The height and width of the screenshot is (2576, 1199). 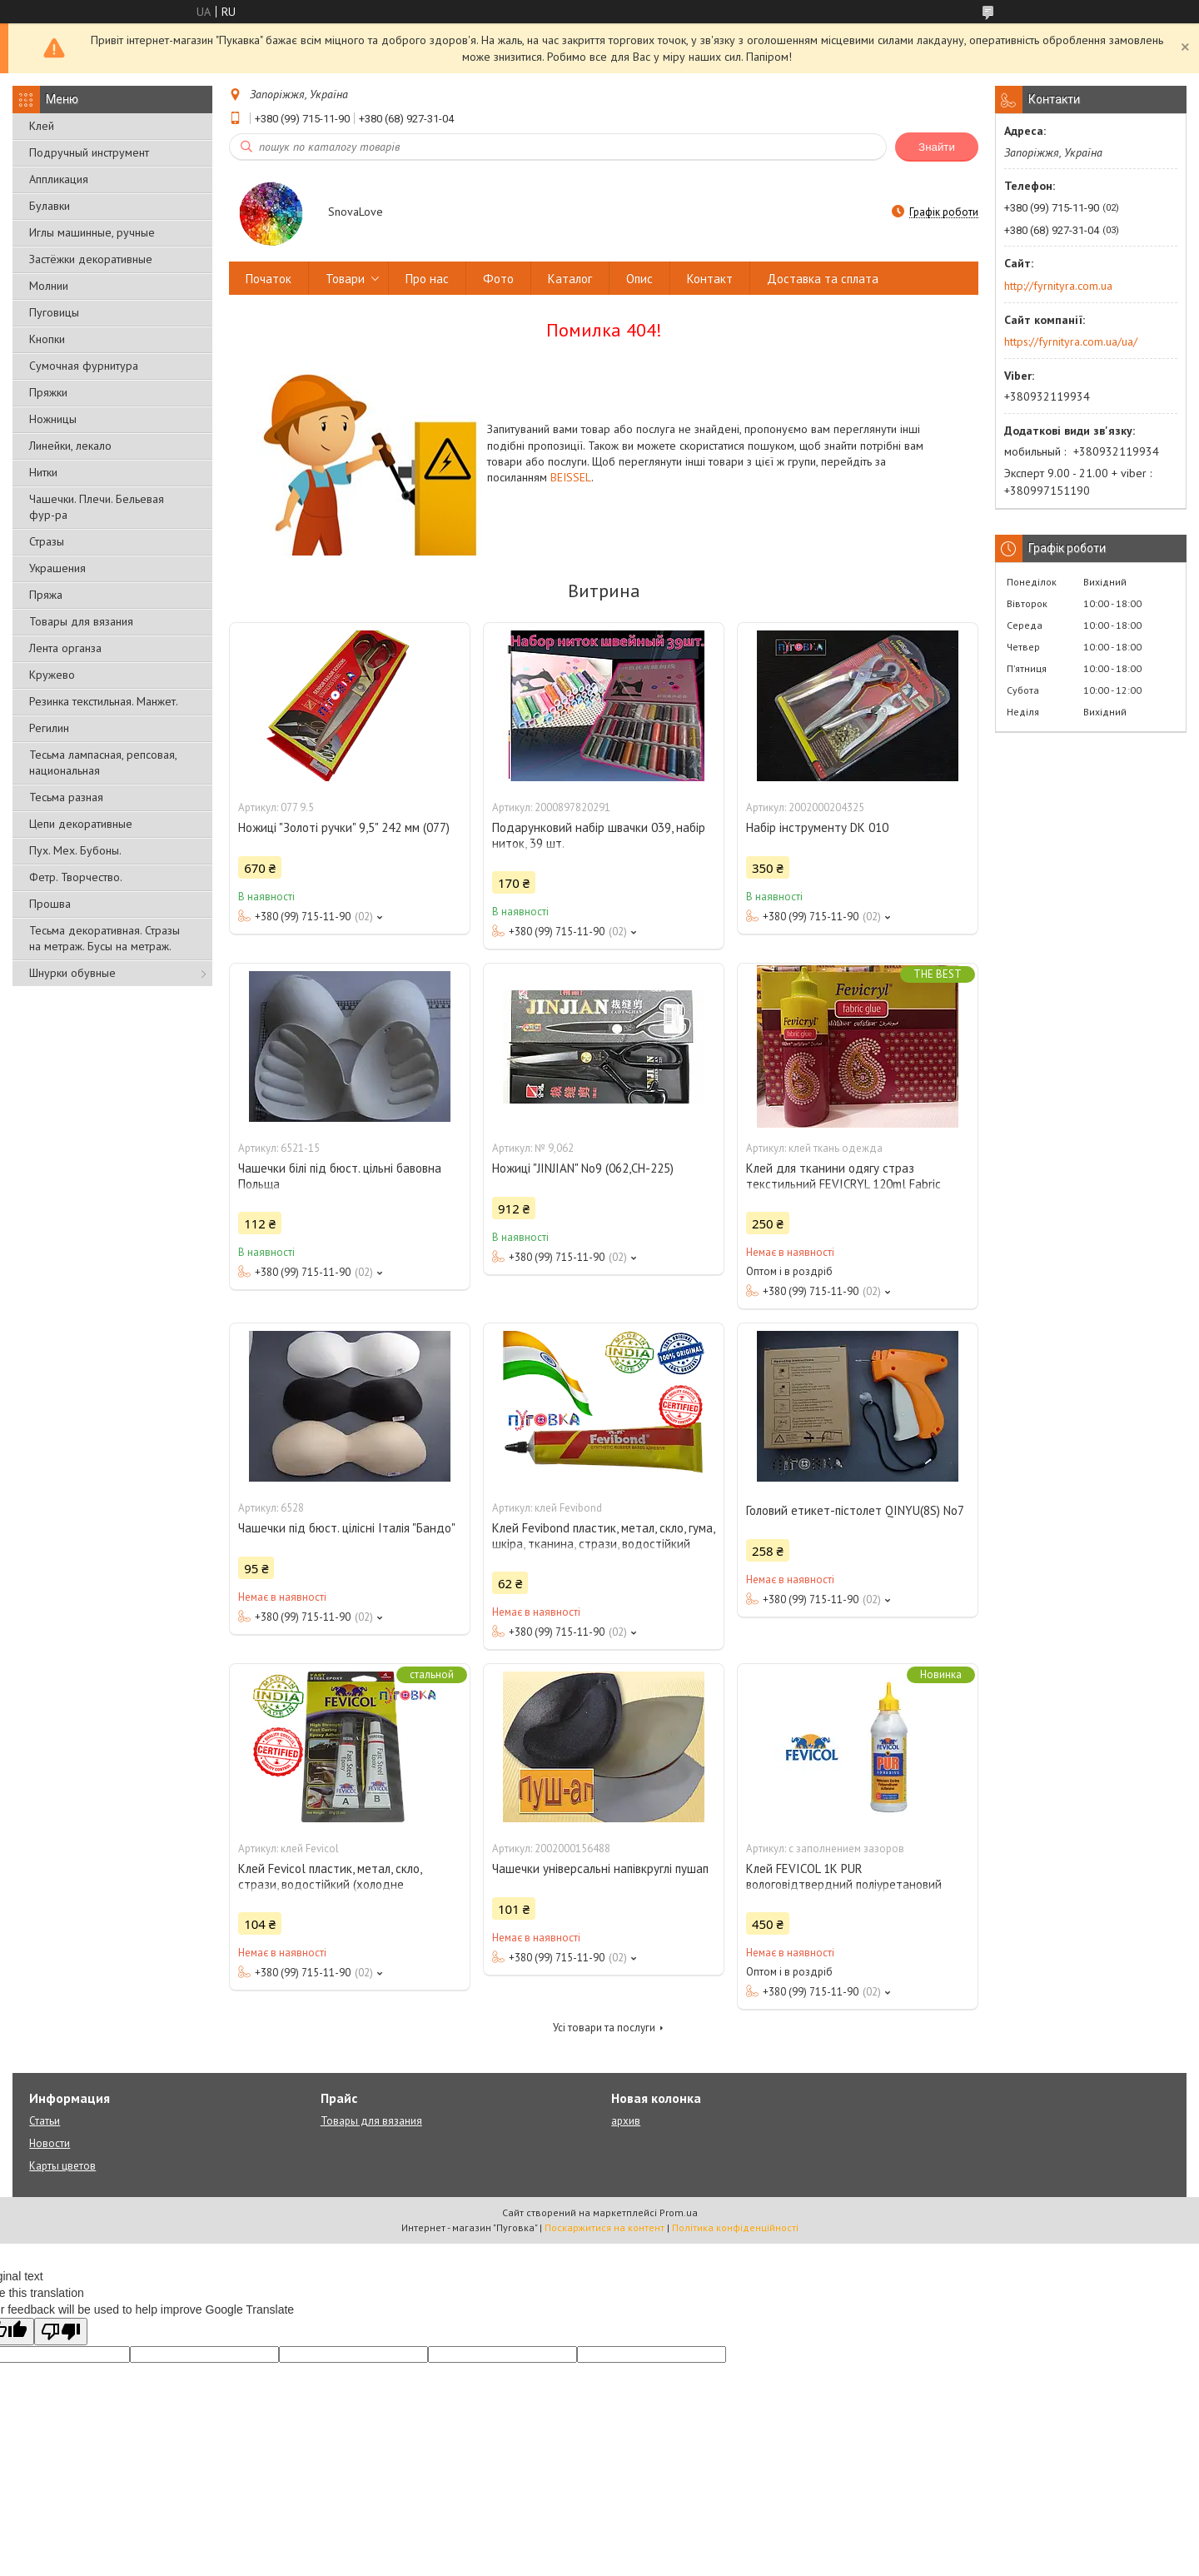 What do you see at coordinates (50, 903) in the screenshot?
I see `Прошва` at bounding box center [50, 903].